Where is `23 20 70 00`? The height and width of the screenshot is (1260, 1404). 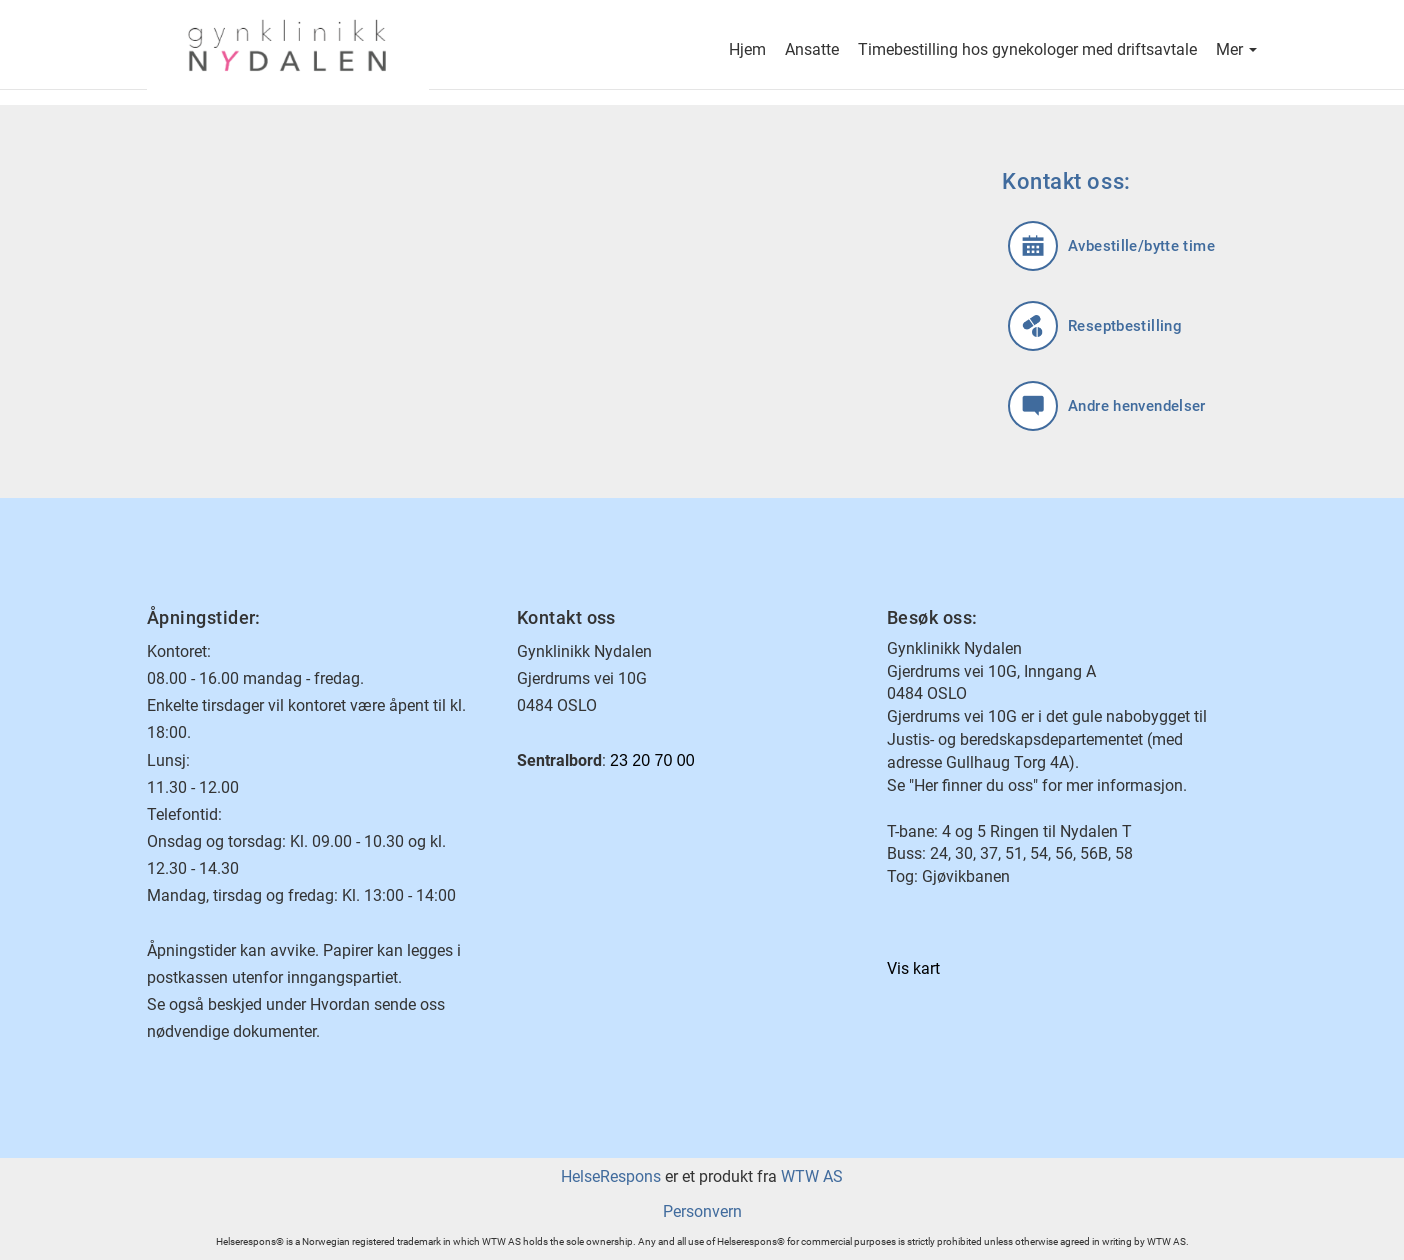 23 20 70 00 is located at coordinates (652, 760).